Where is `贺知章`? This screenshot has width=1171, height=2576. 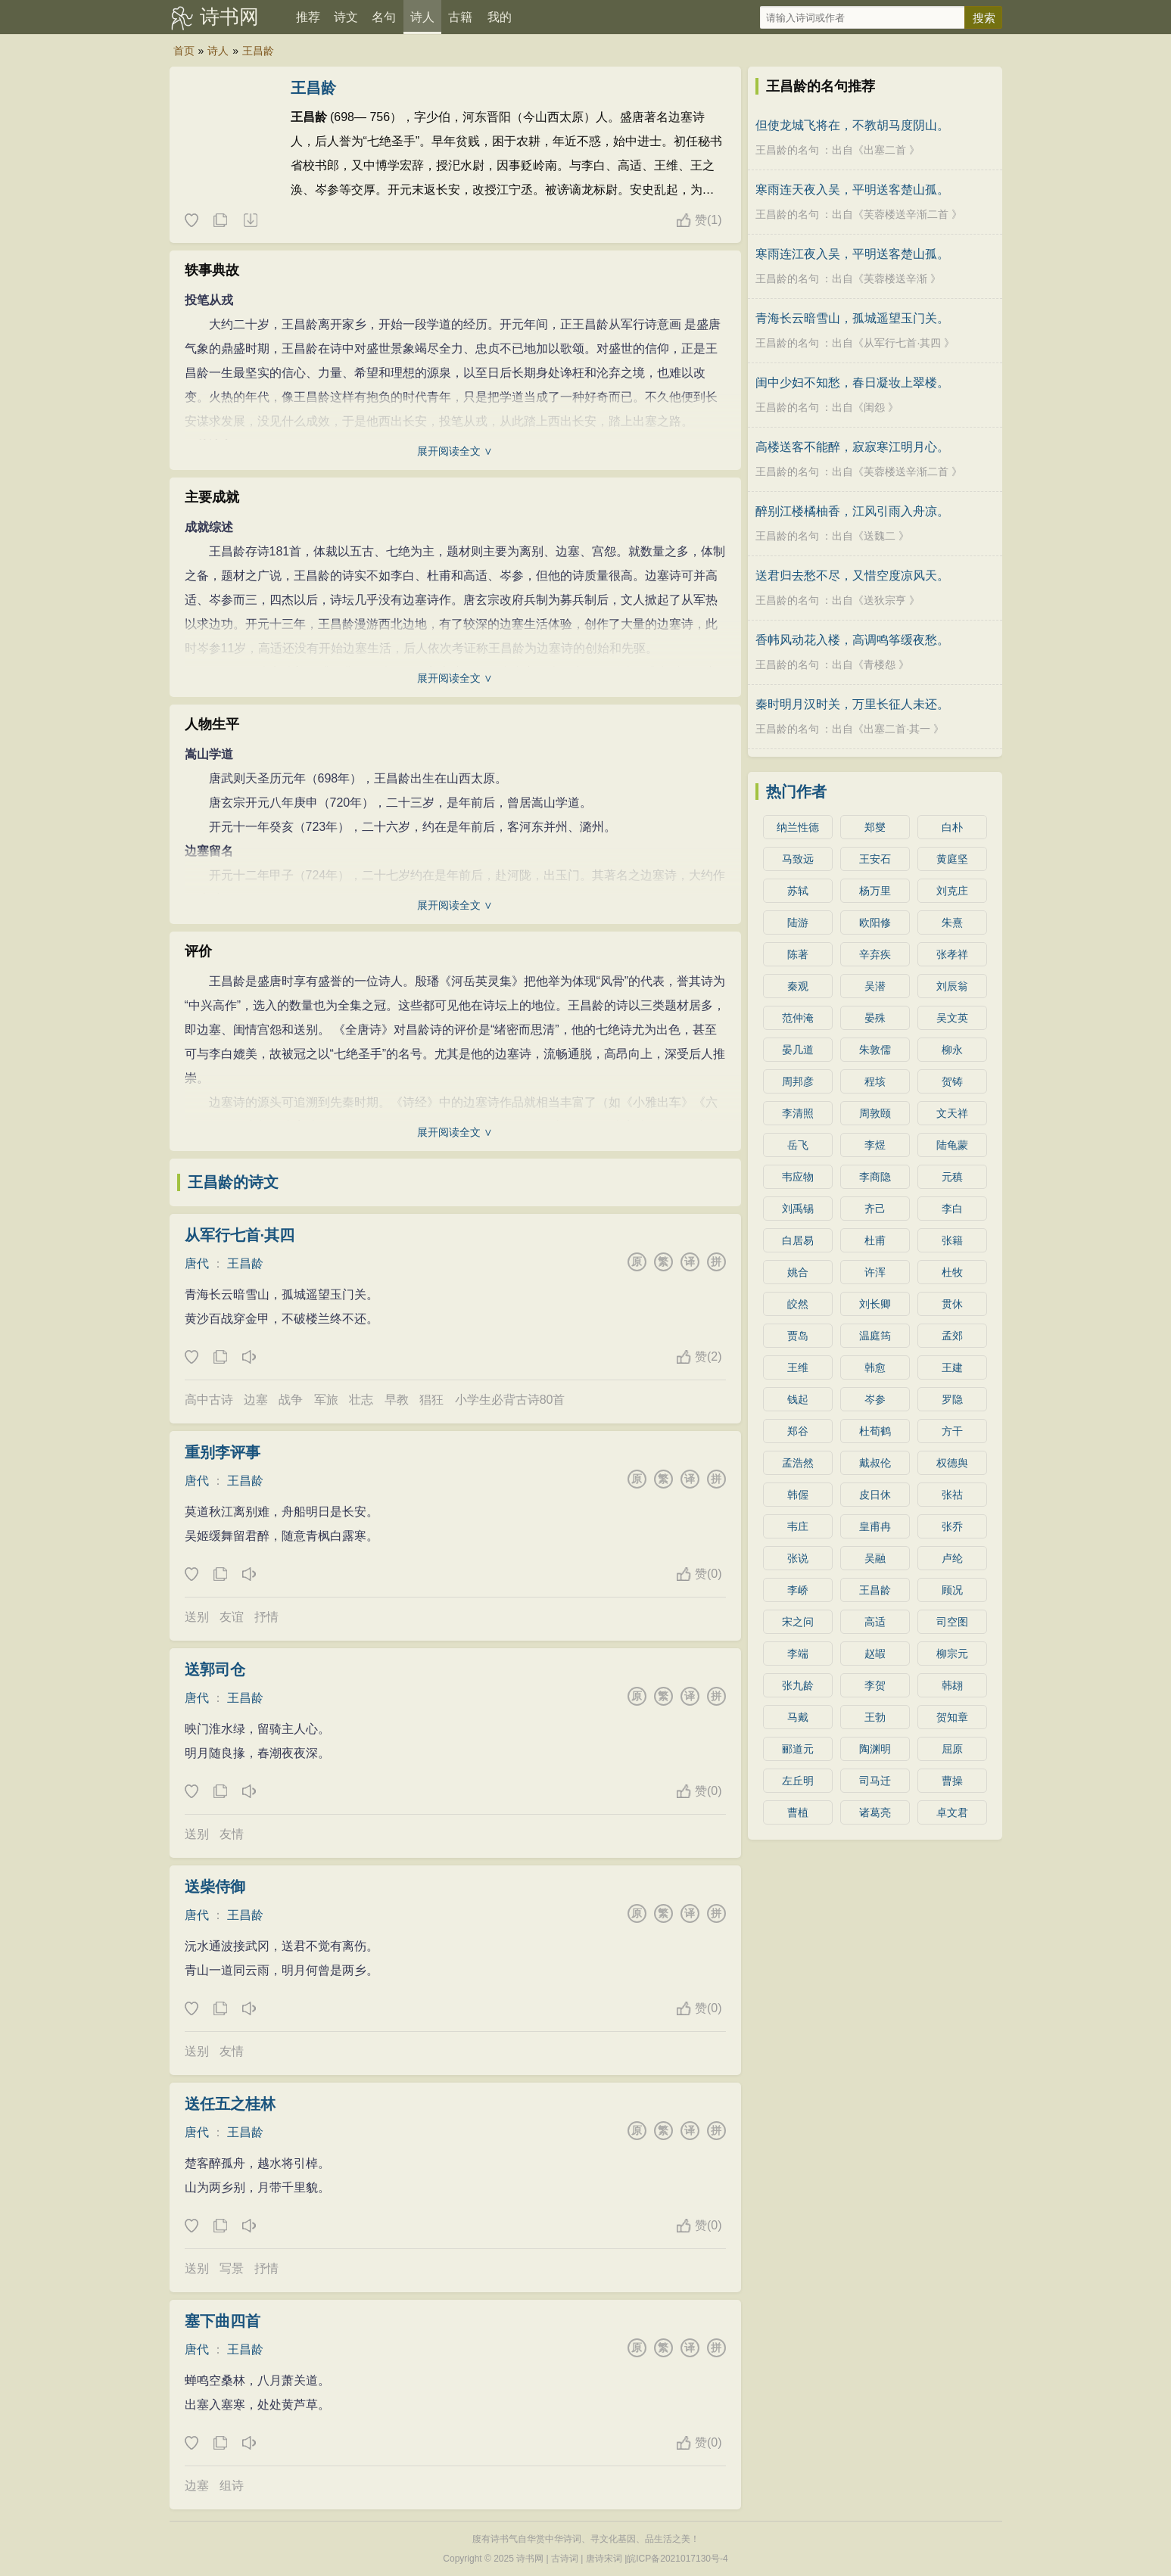 贺知章 is located at coordinates (952, 1717).